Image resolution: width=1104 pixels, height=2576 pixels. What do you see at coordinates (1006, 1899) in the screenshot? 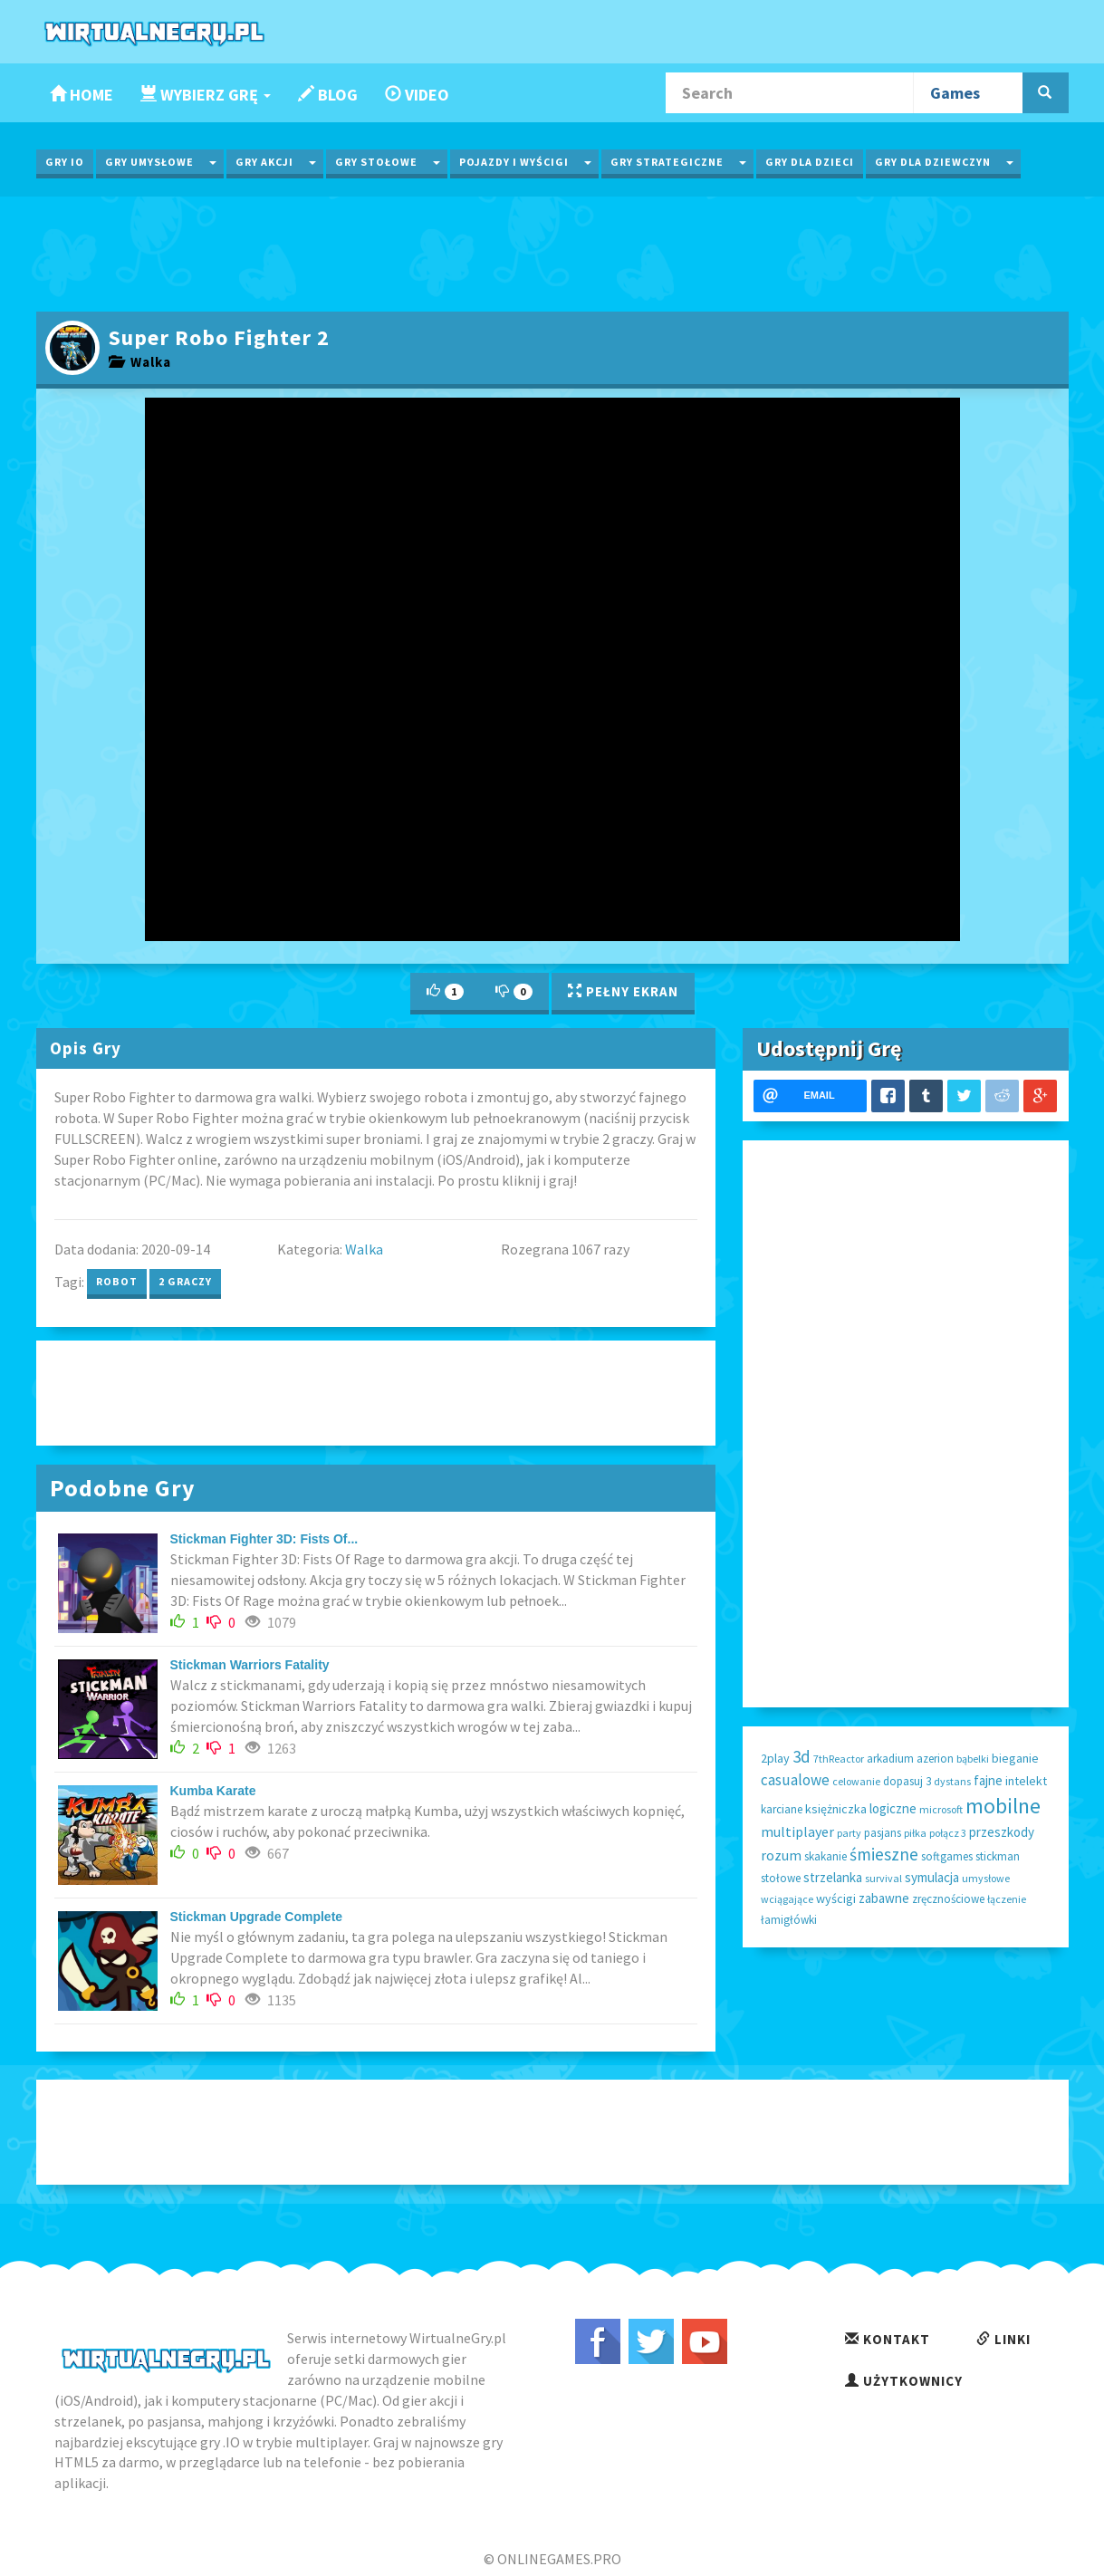
I see `łączenie` at bounding box center [1006, 1899].